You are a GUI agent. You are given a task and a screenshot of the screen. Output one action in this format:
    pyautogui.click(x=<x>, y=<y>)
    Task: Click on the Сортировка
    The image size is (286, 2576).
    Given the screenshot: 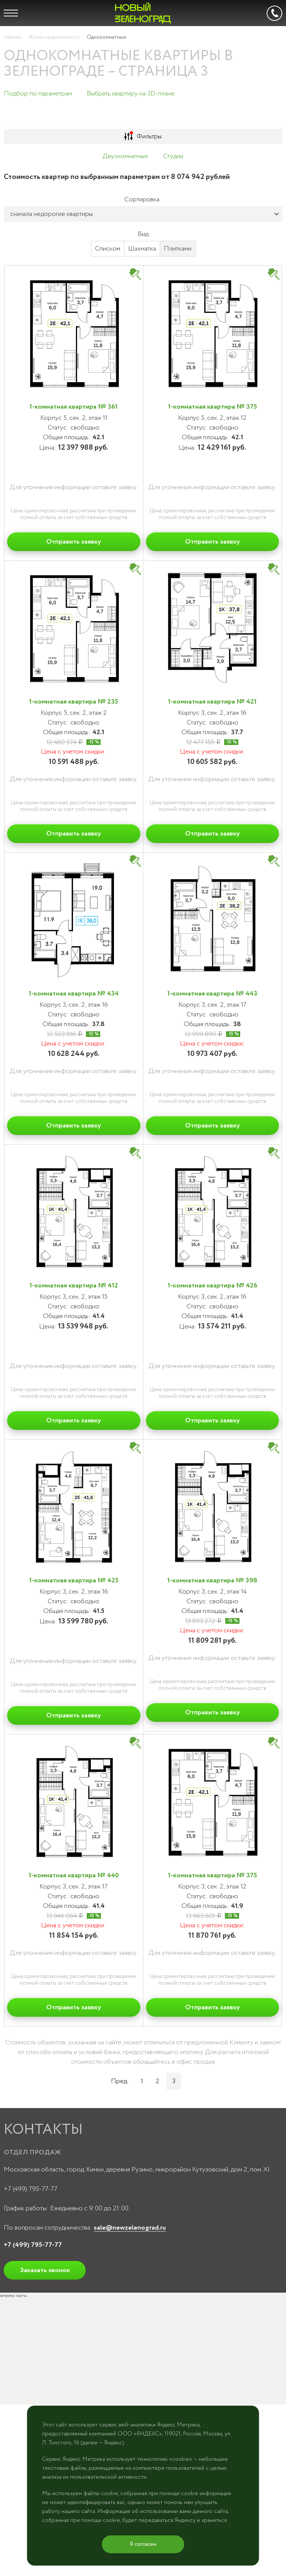 What is the action you would take?
    pyautogui.click(x=141, y=199)
    